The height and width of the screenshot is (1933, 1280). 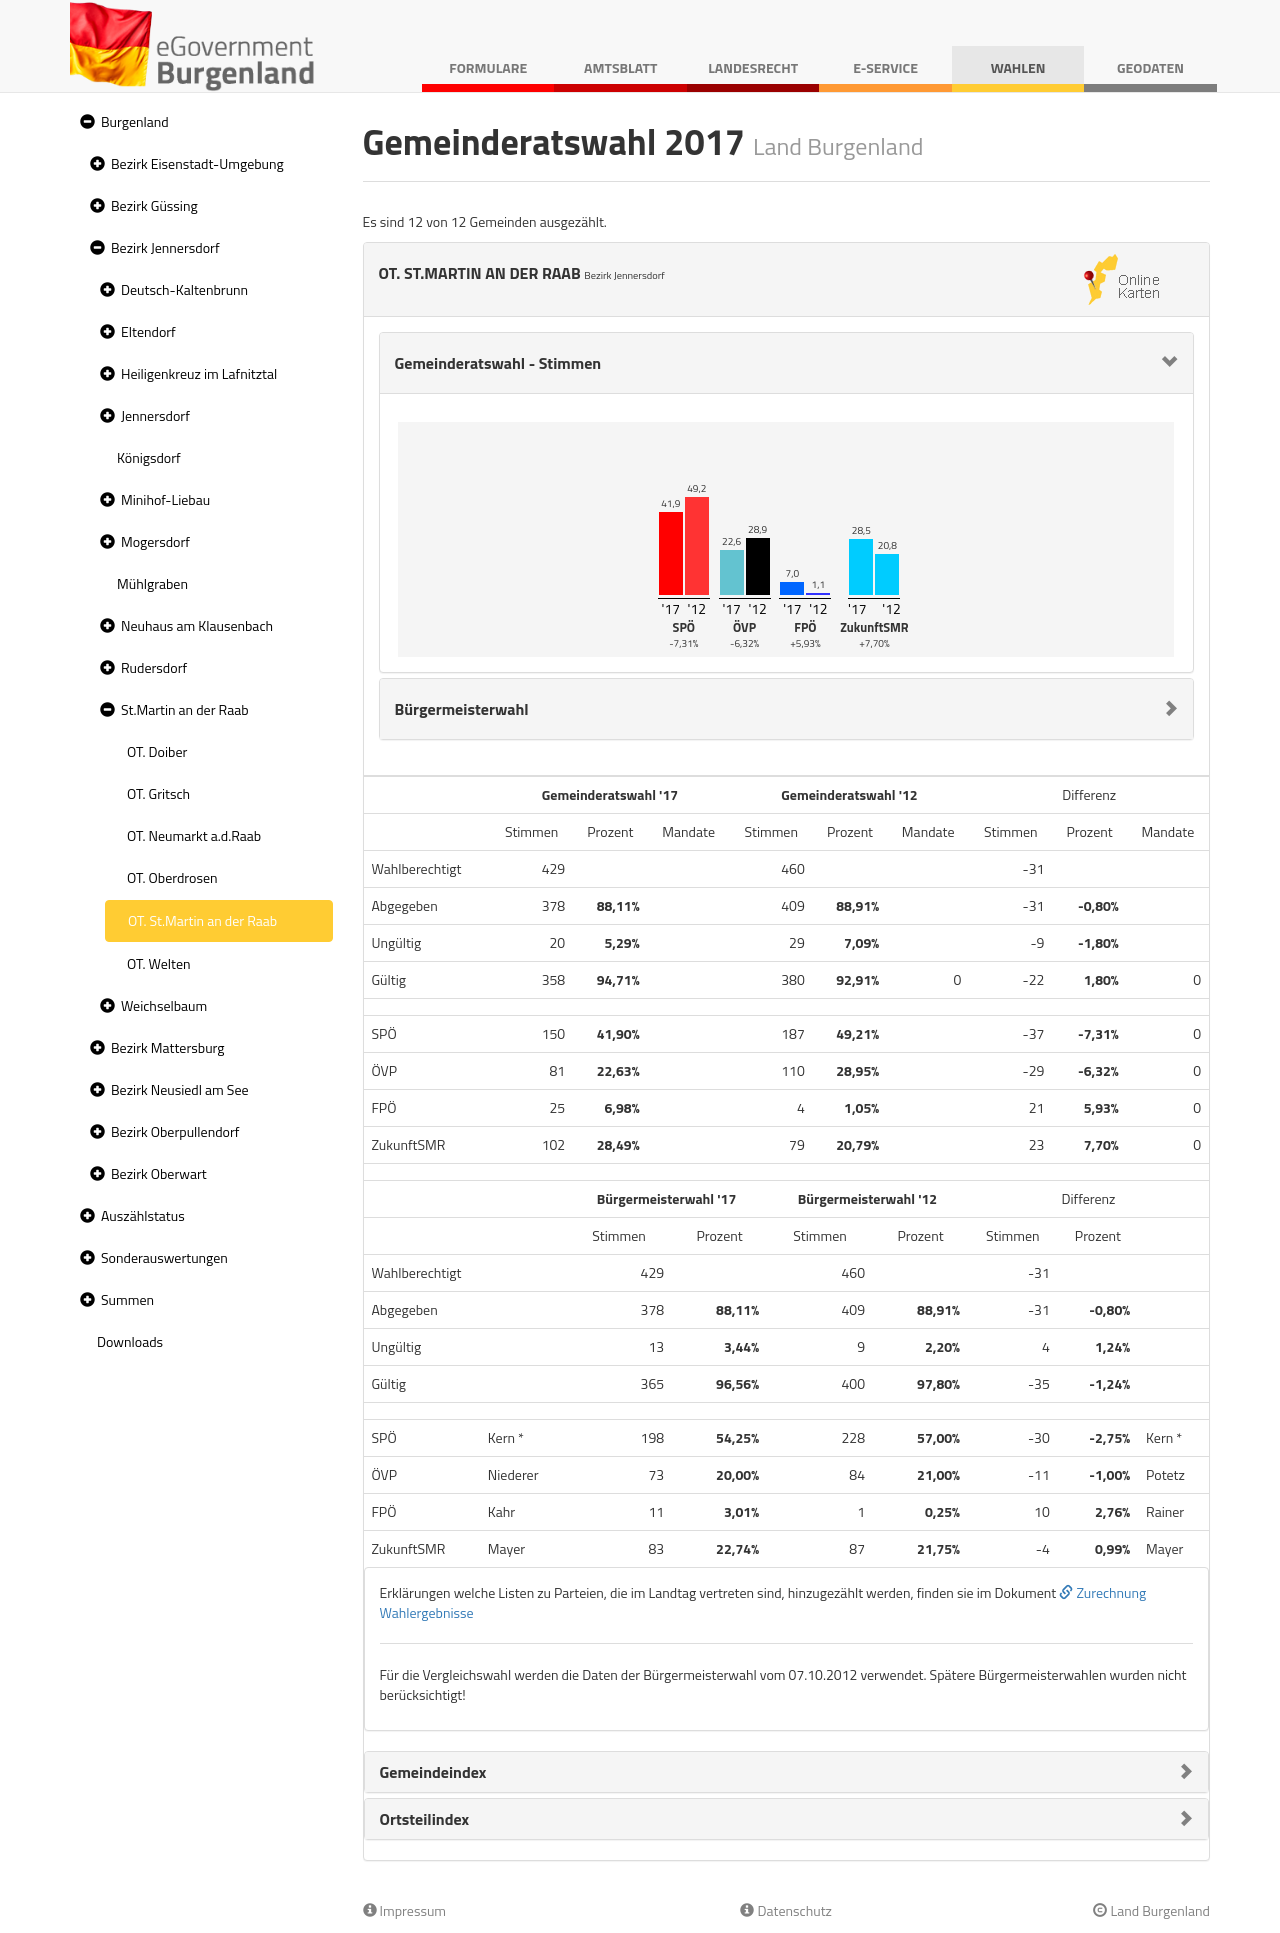 I want to click on Deutsch-Kaltenbrunn, so click(x=184, y=289).